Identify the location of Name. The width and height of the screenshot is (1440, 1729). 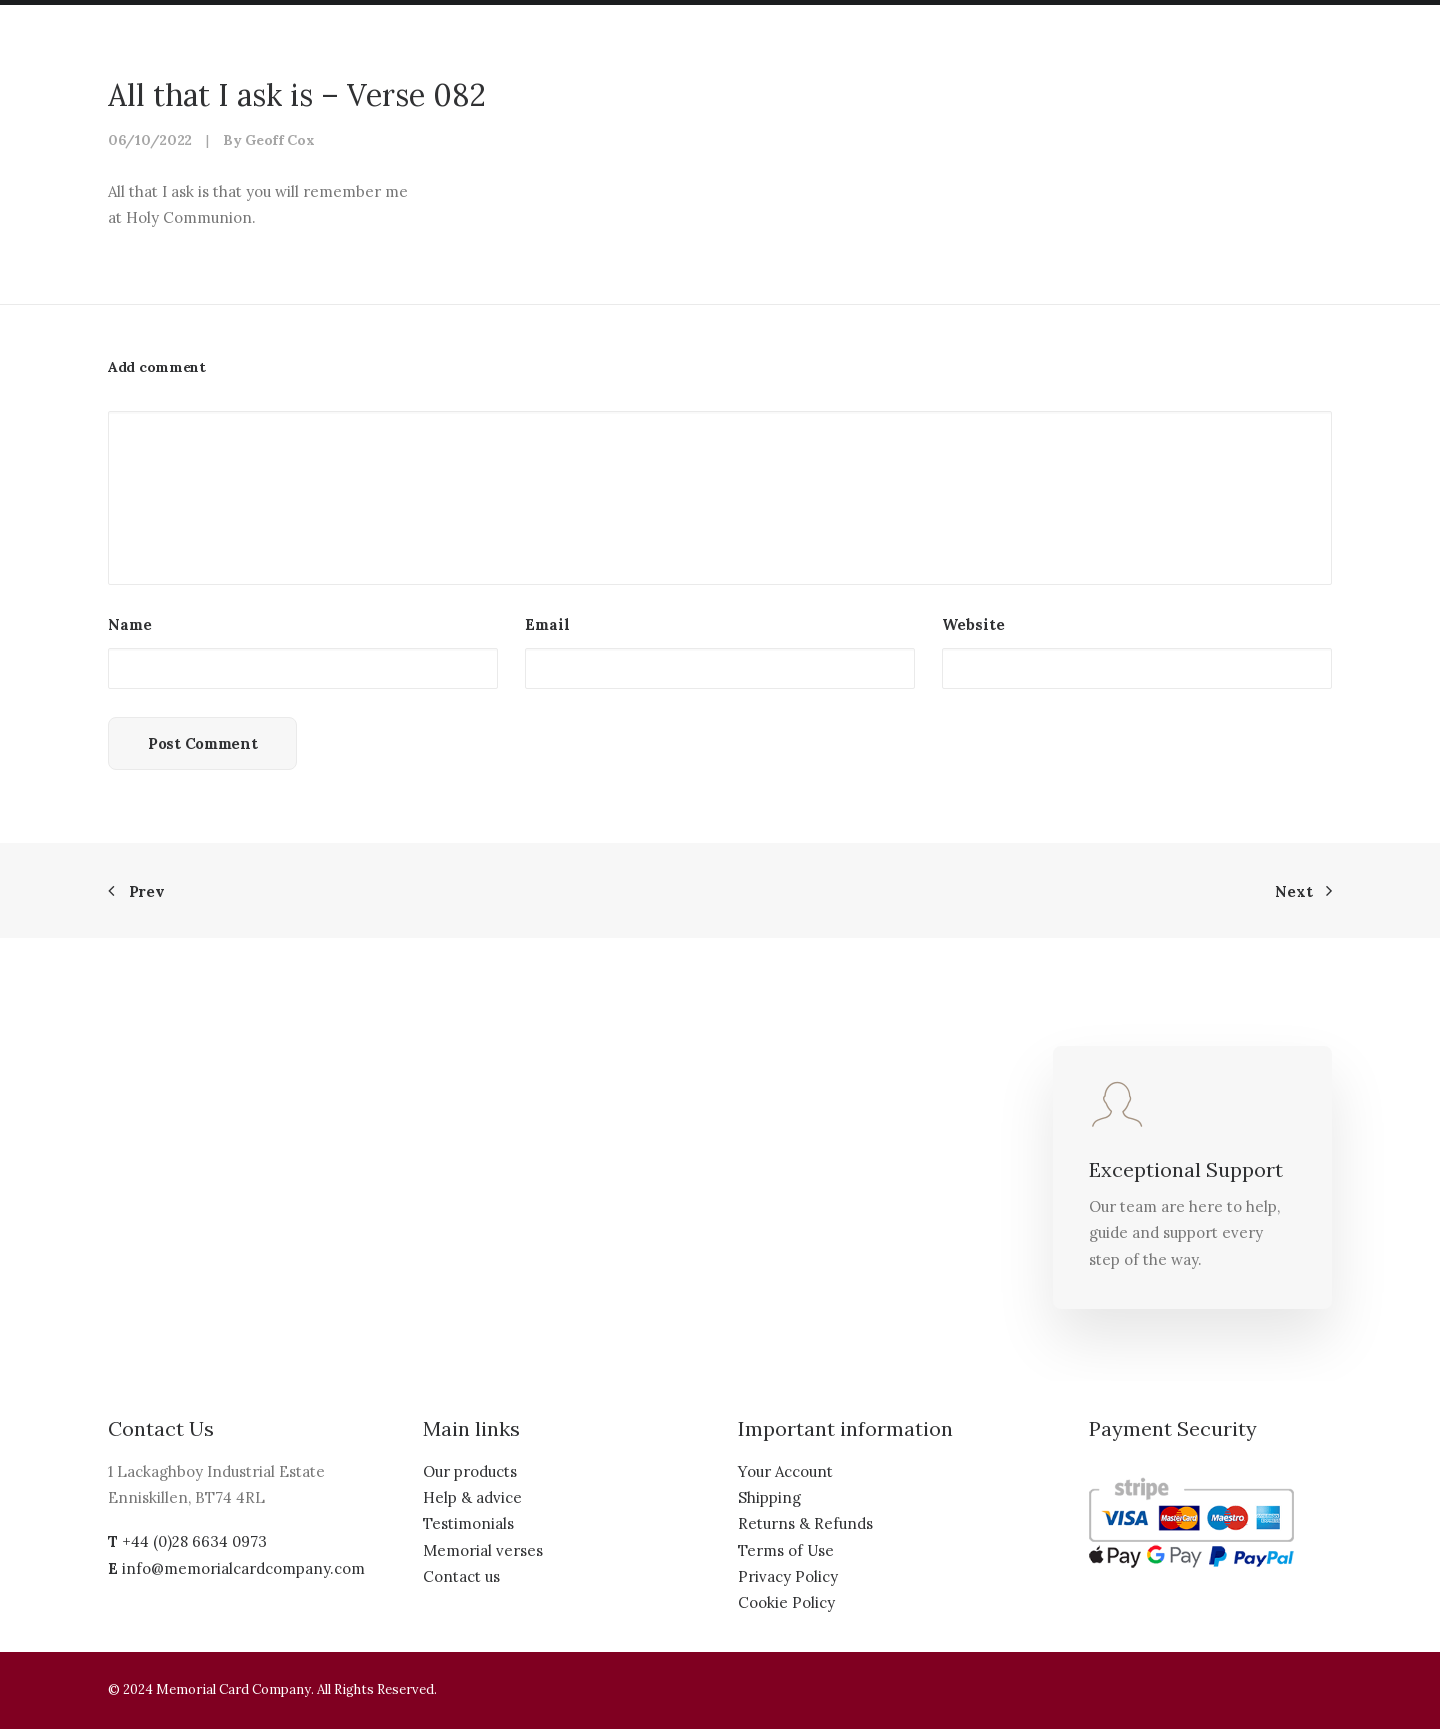
(130, 624).